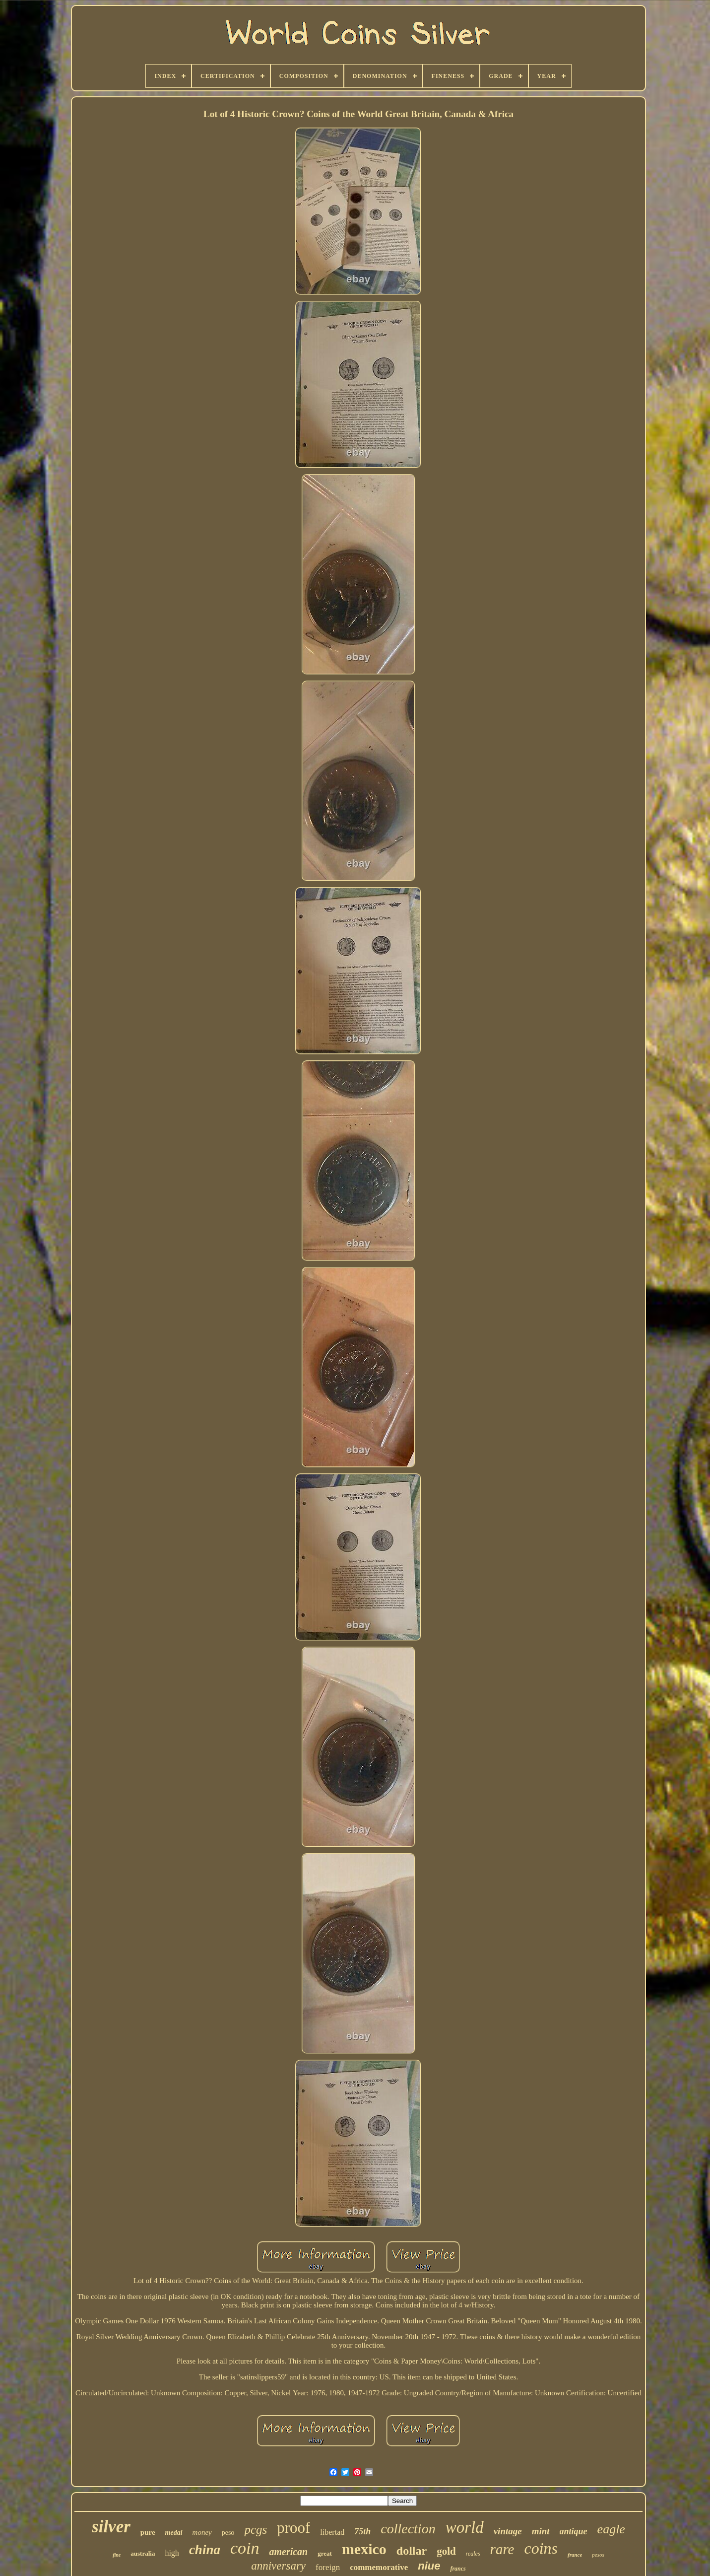 The width and height of the screenshot is (710, 2576). What do you see at coordinates (293, 2527) in the screenshot?
I see `proof` at bounding box center [293, 2527].